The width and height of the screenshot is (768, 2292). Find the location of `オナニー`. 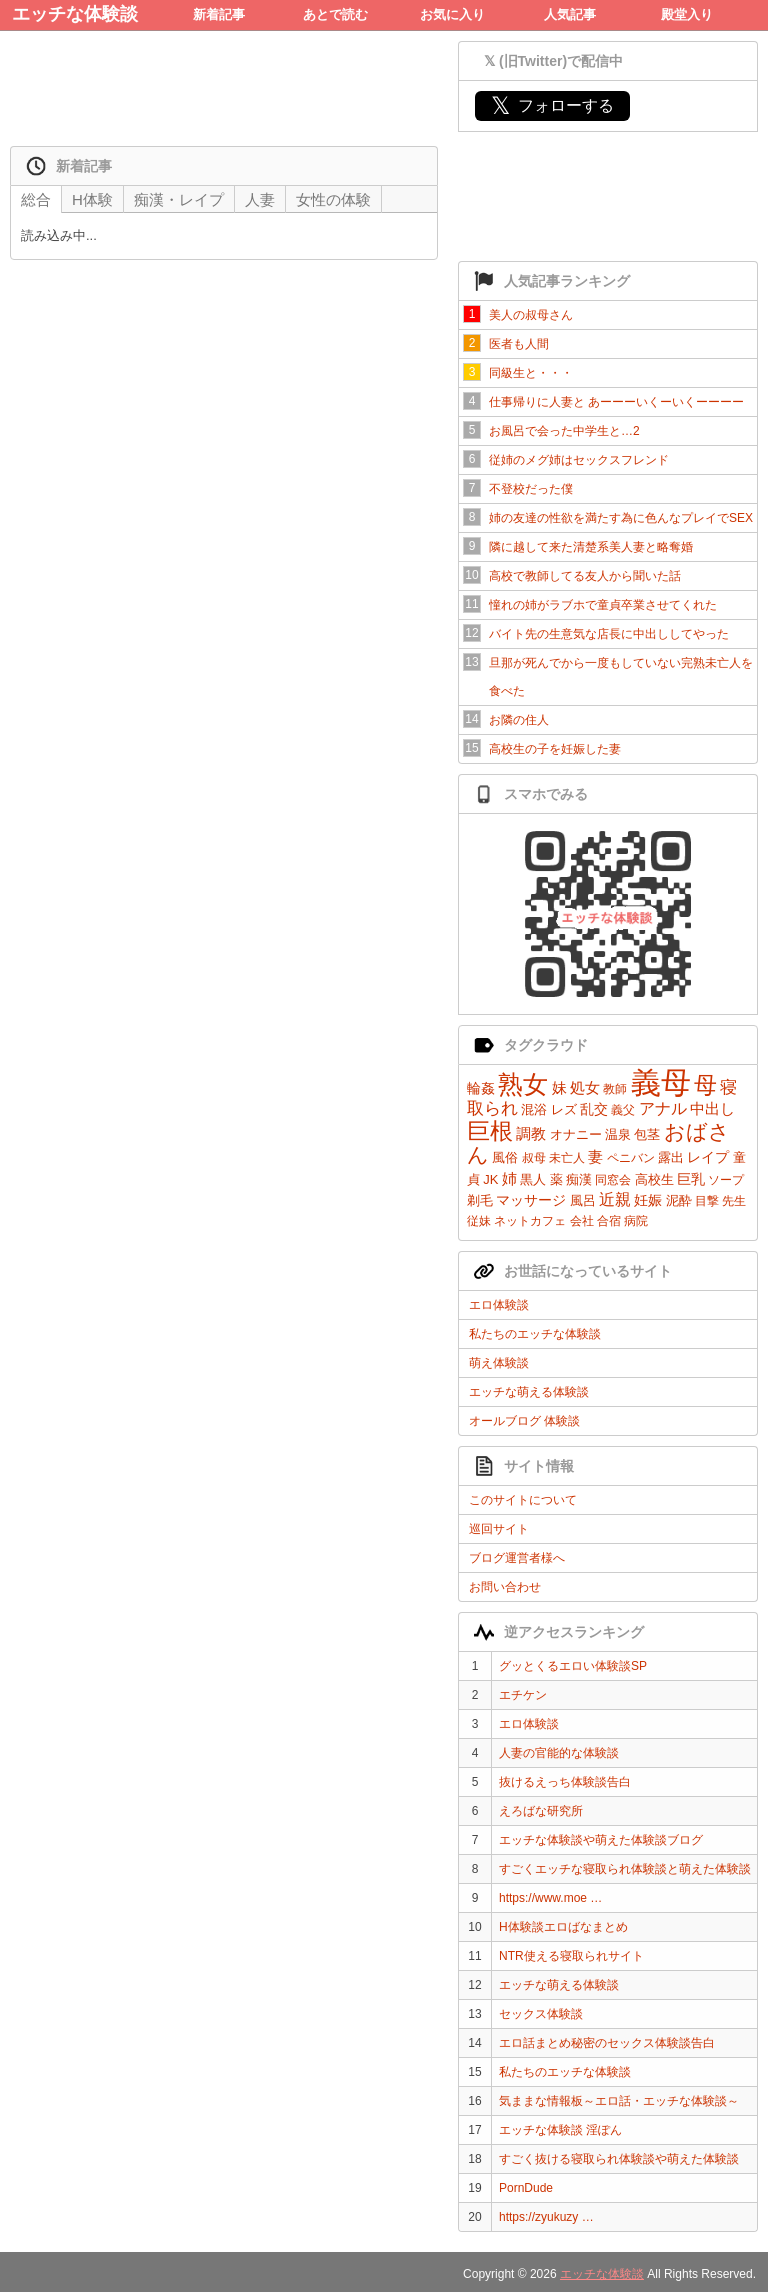

オナニー is located at coordinates (576, 1134).